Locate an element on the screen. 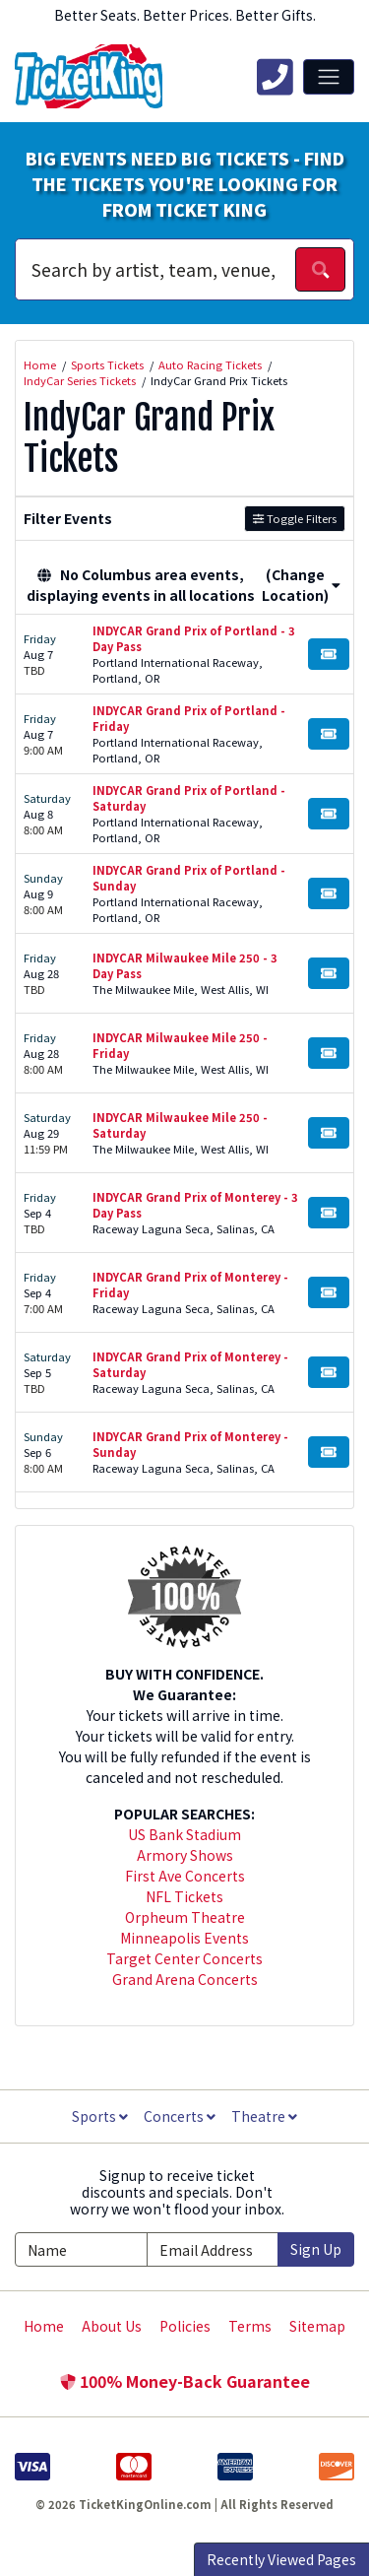 This screenshot has width=369, height=2576. Orpheum Theatre is located at coordinates (185, 1917).